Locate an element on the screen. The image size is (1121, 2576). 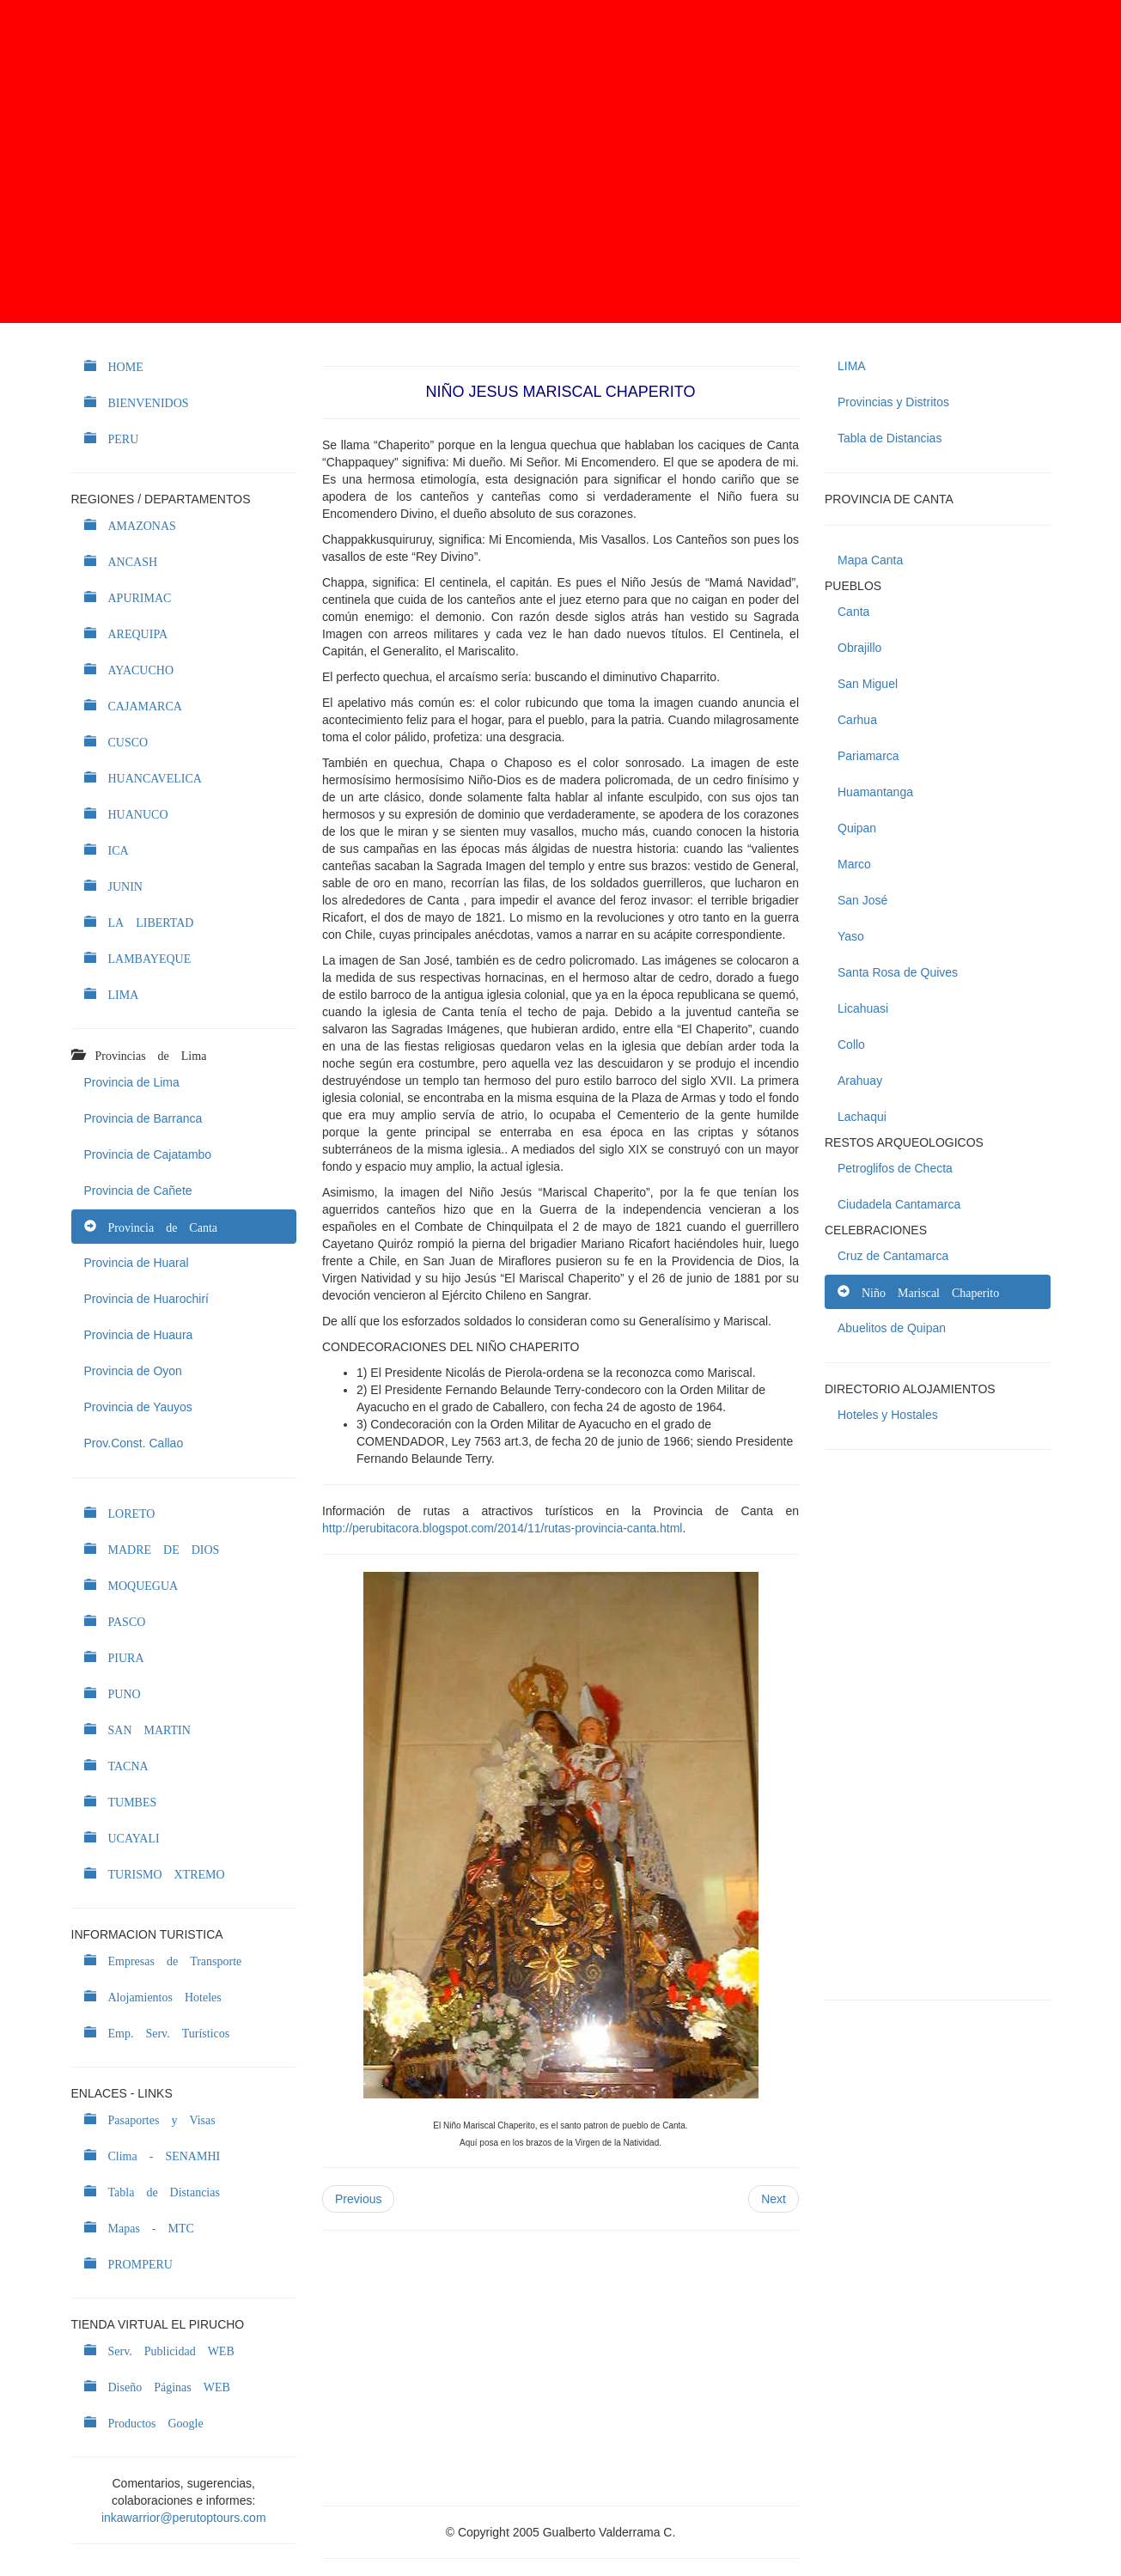
LIMA is located at coordinates (852, 366).